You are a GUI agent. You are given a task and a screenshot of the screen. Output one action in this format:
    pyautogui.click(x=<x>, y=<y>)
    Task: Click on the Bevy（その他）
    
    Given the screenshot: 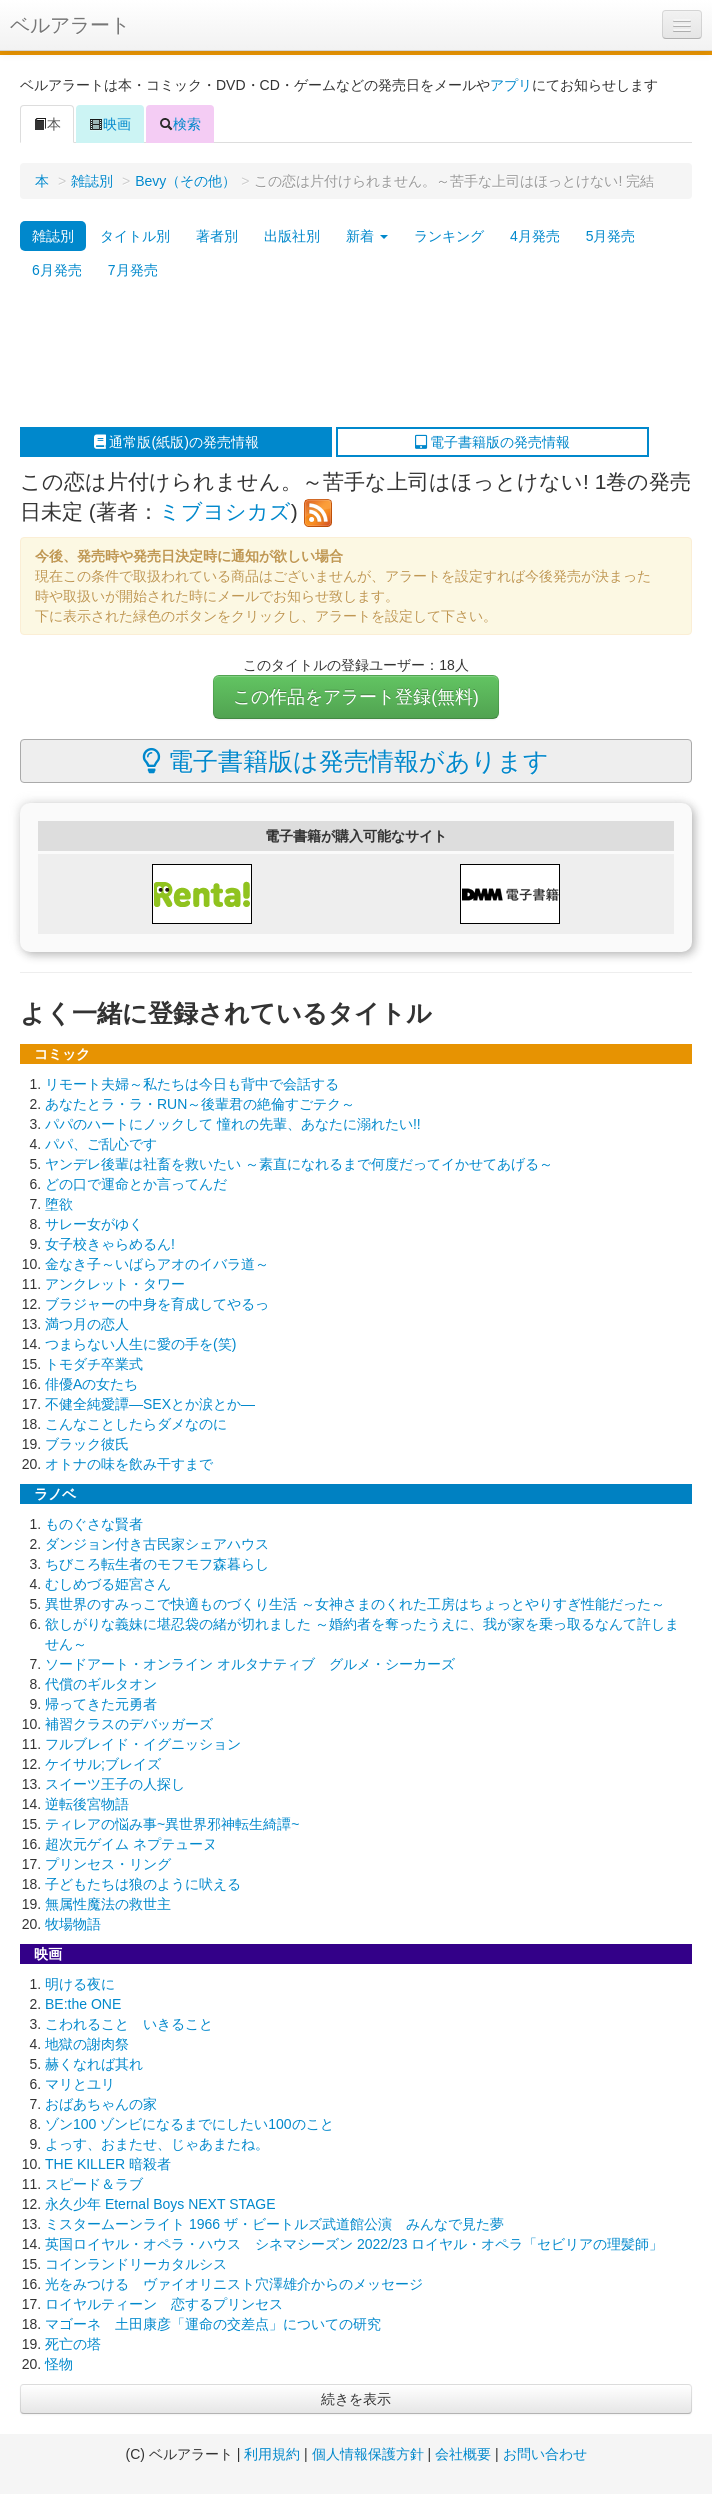 What is the action you would take?
    pyautogui.click(x=185, y=181)
    